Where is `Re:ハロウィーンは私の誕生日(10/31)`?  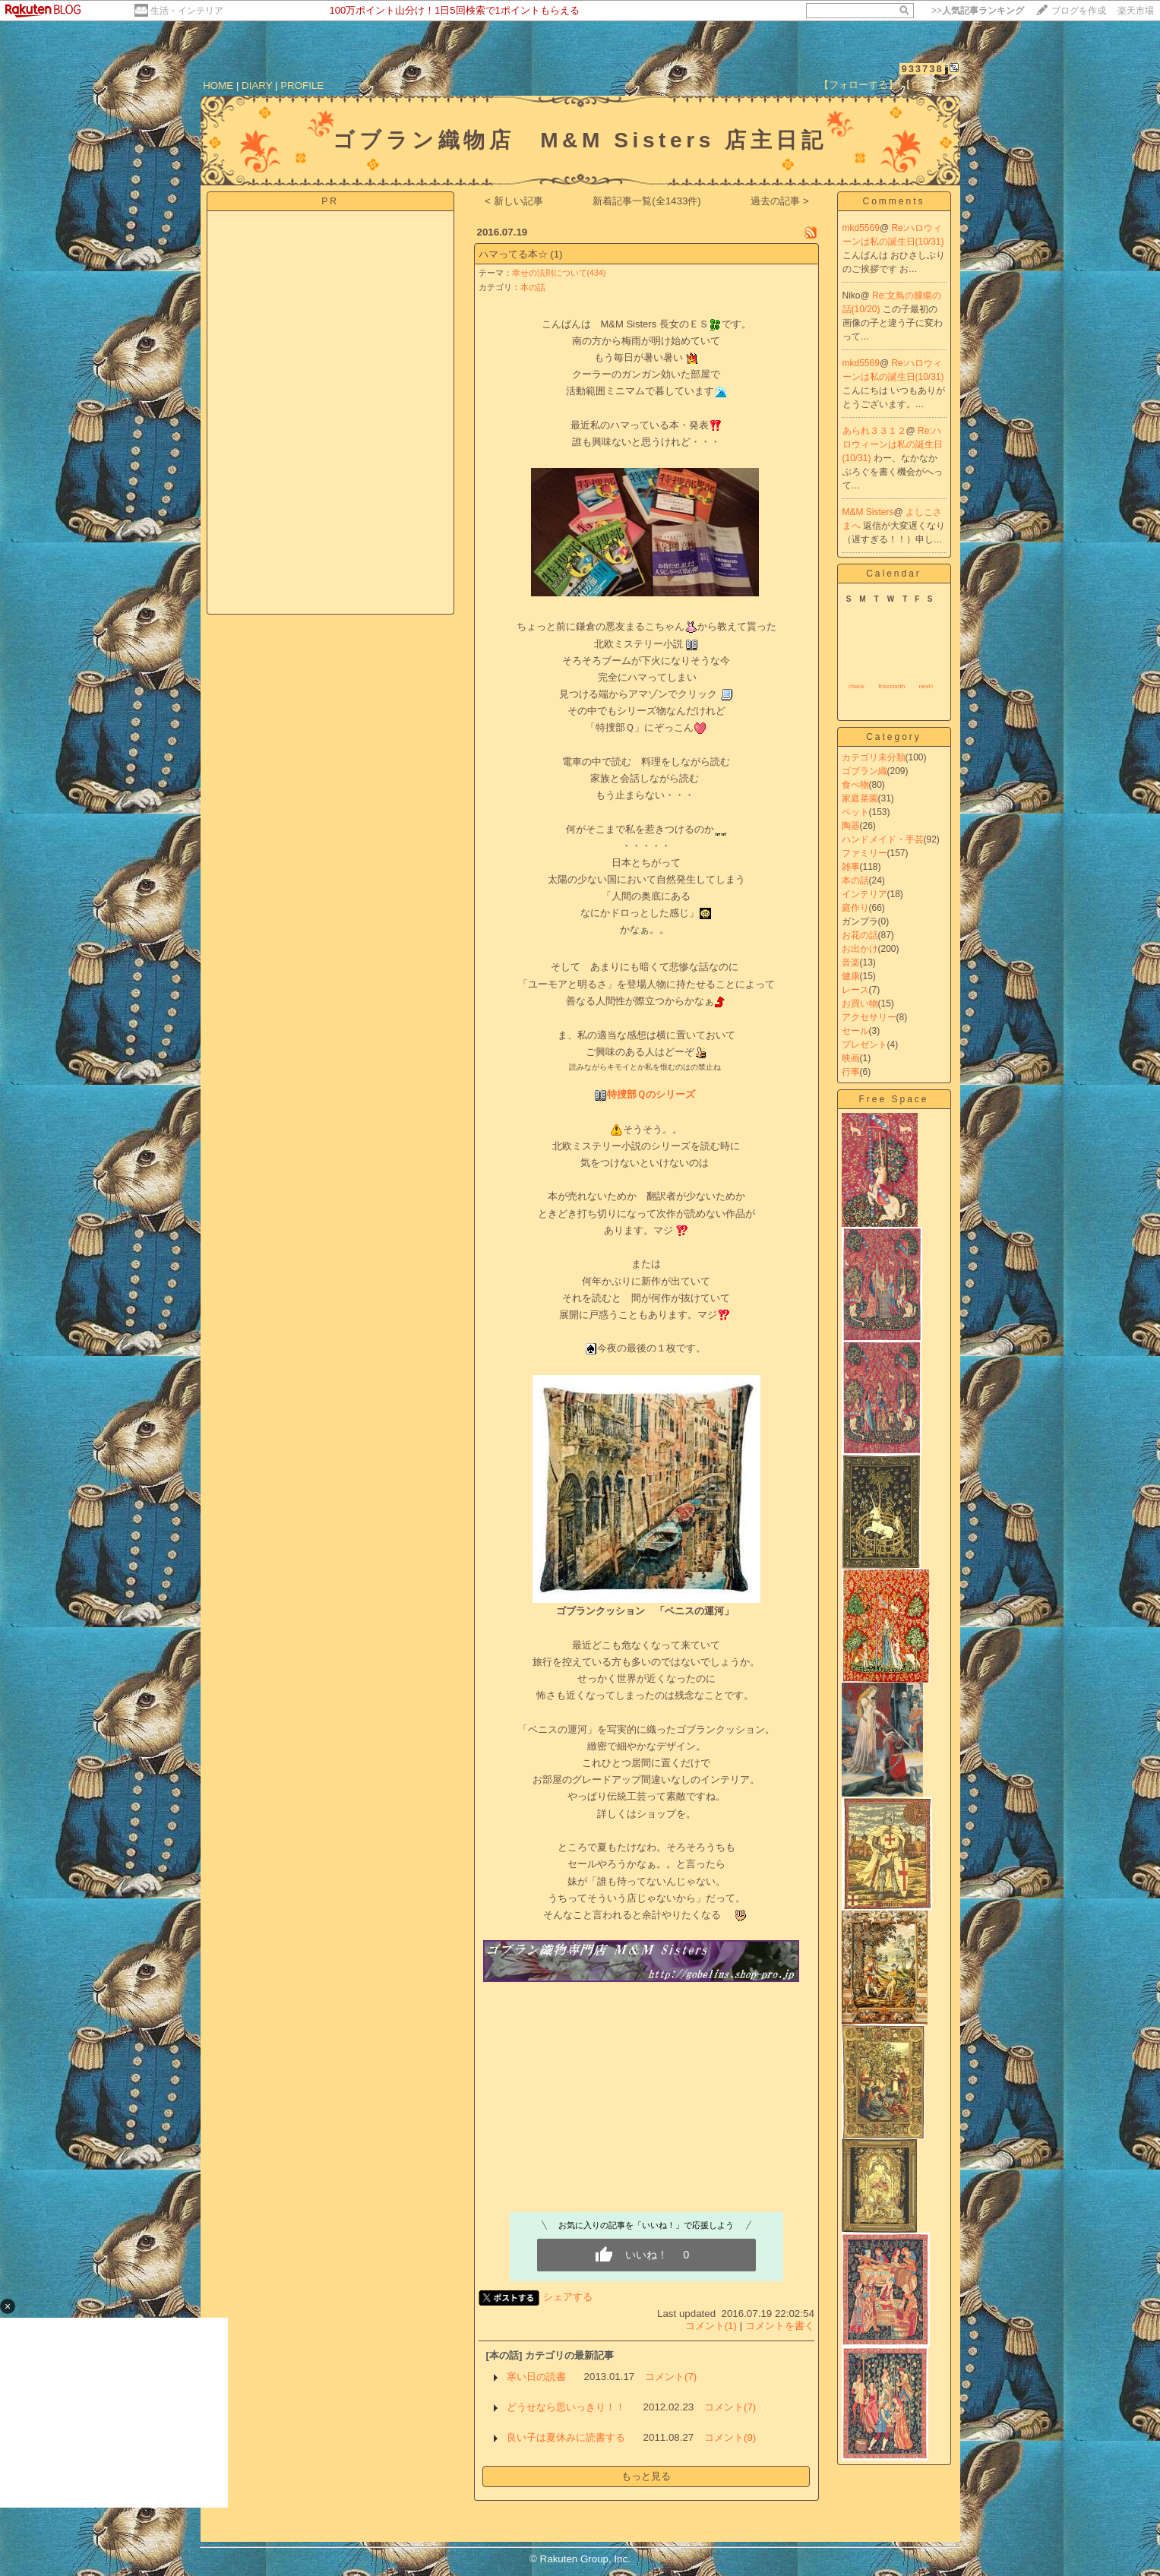
Re:ハロウィーンは私の誕生日(10/31) is located at coordinates (892, 444).